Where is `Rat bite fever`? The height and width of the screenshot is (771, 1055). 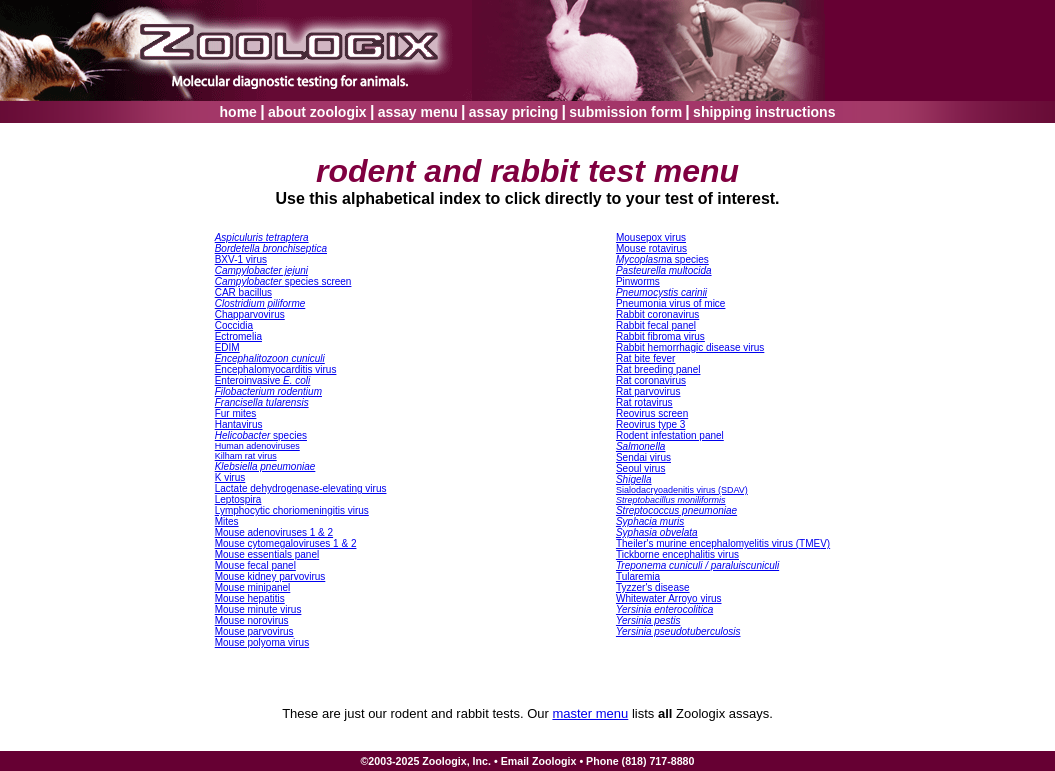 Rat bite fever is located at coordinates (645, 358).